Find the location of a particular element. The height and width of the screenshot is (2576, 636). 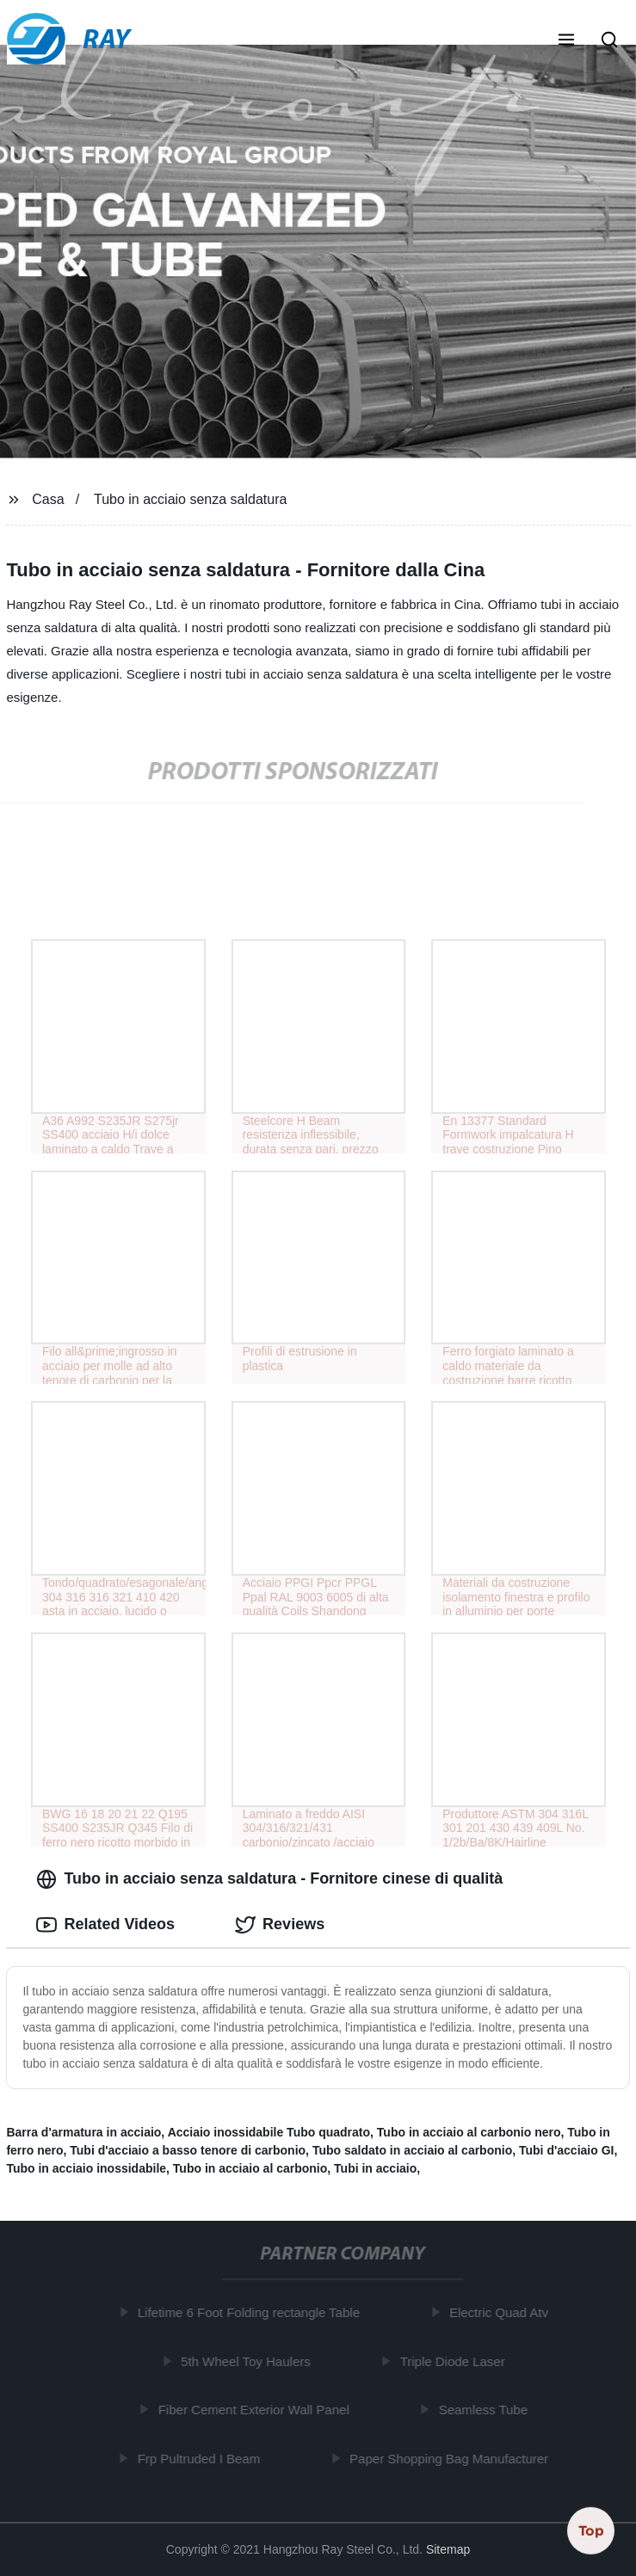

Reviews [tab] is located at coordinates (279, 1925).